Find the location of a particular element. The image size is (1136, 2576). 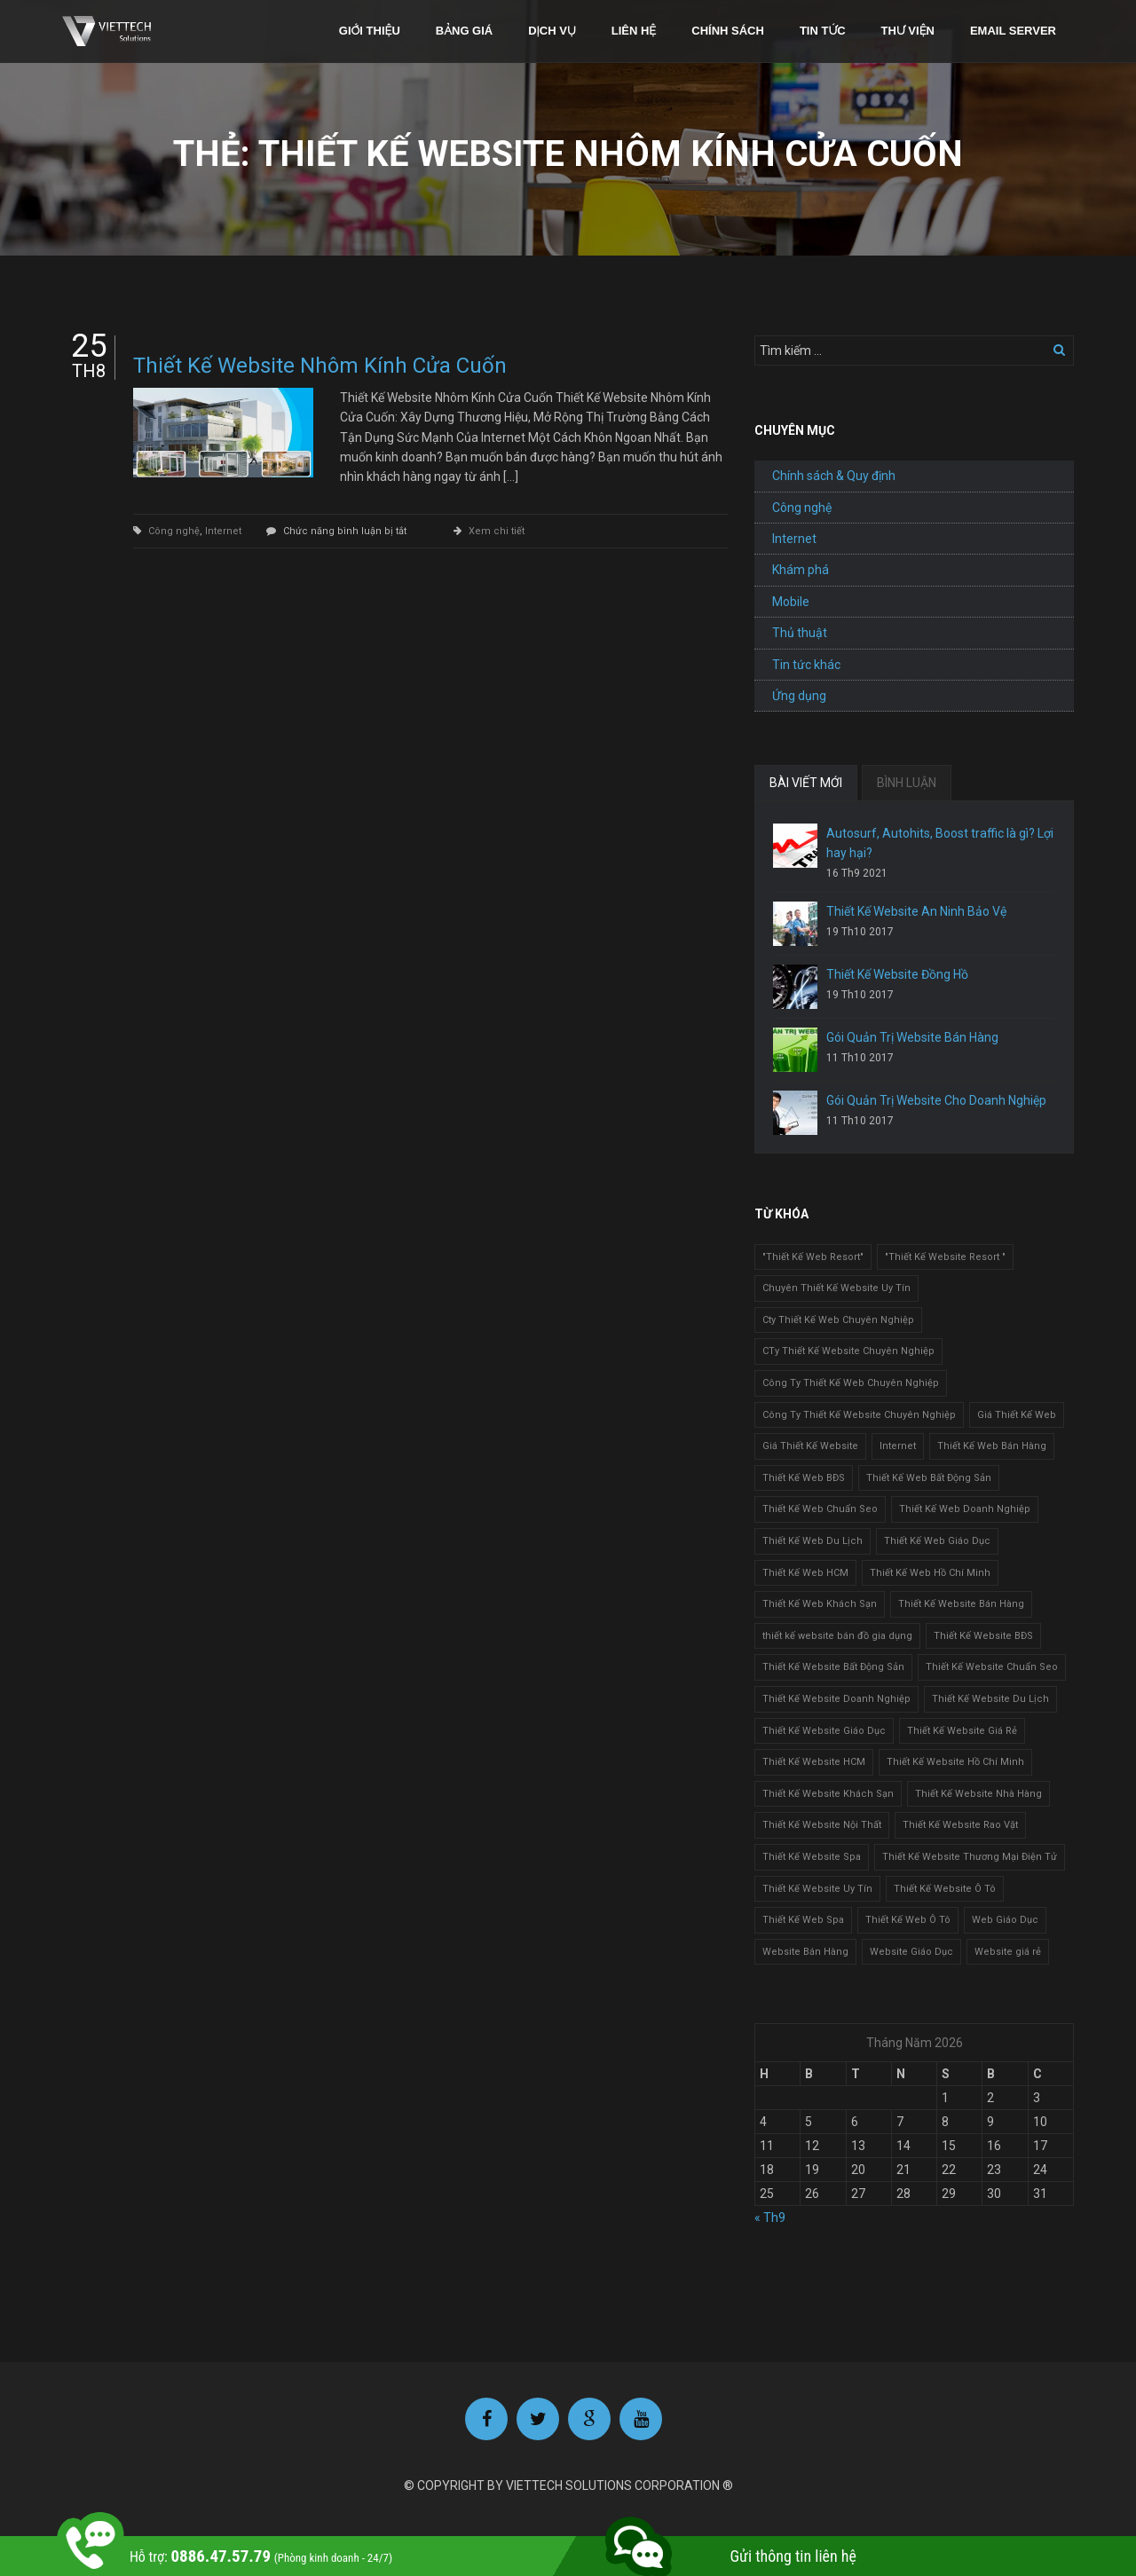

Thiết Kế Web Ô Tô [Thiết Kế Web Ô Tô (1 mục)] is located at coordinates (908, 1920).